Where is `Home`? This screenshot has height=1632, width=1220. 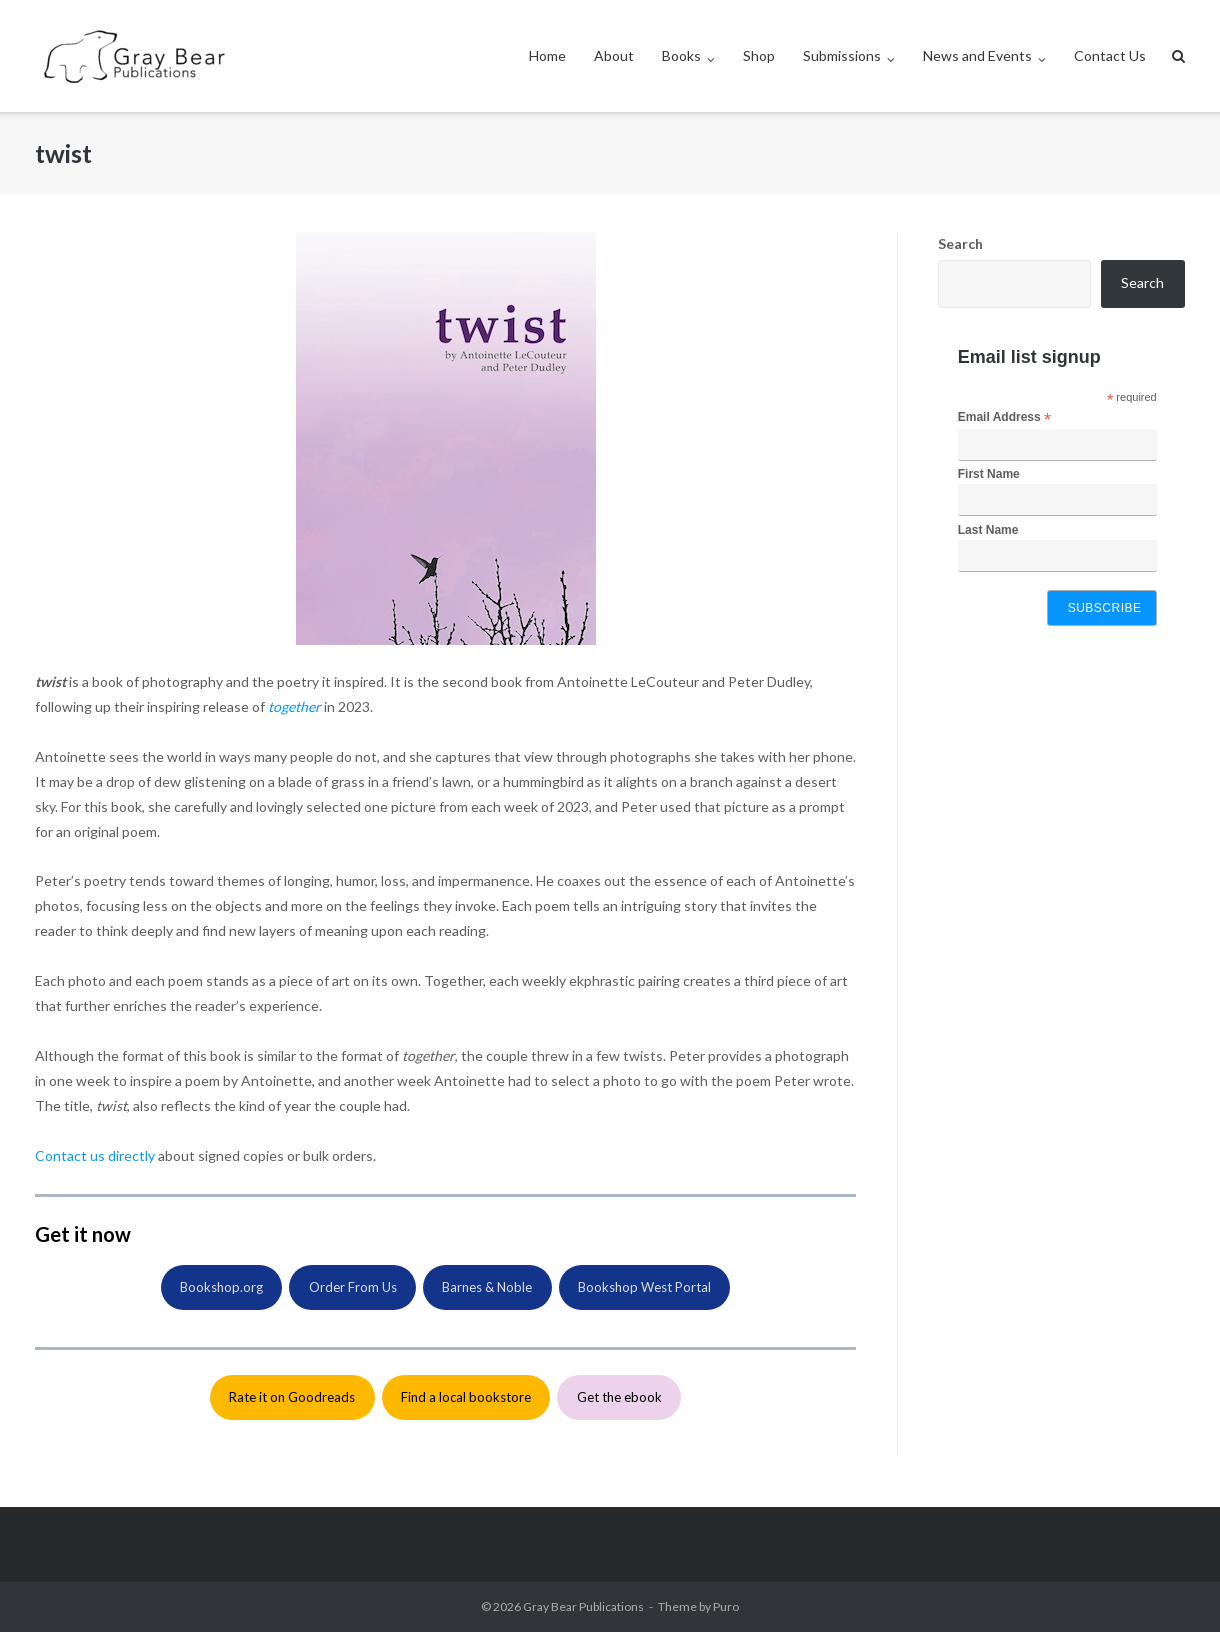 Home is located at coordinates (547, 55).